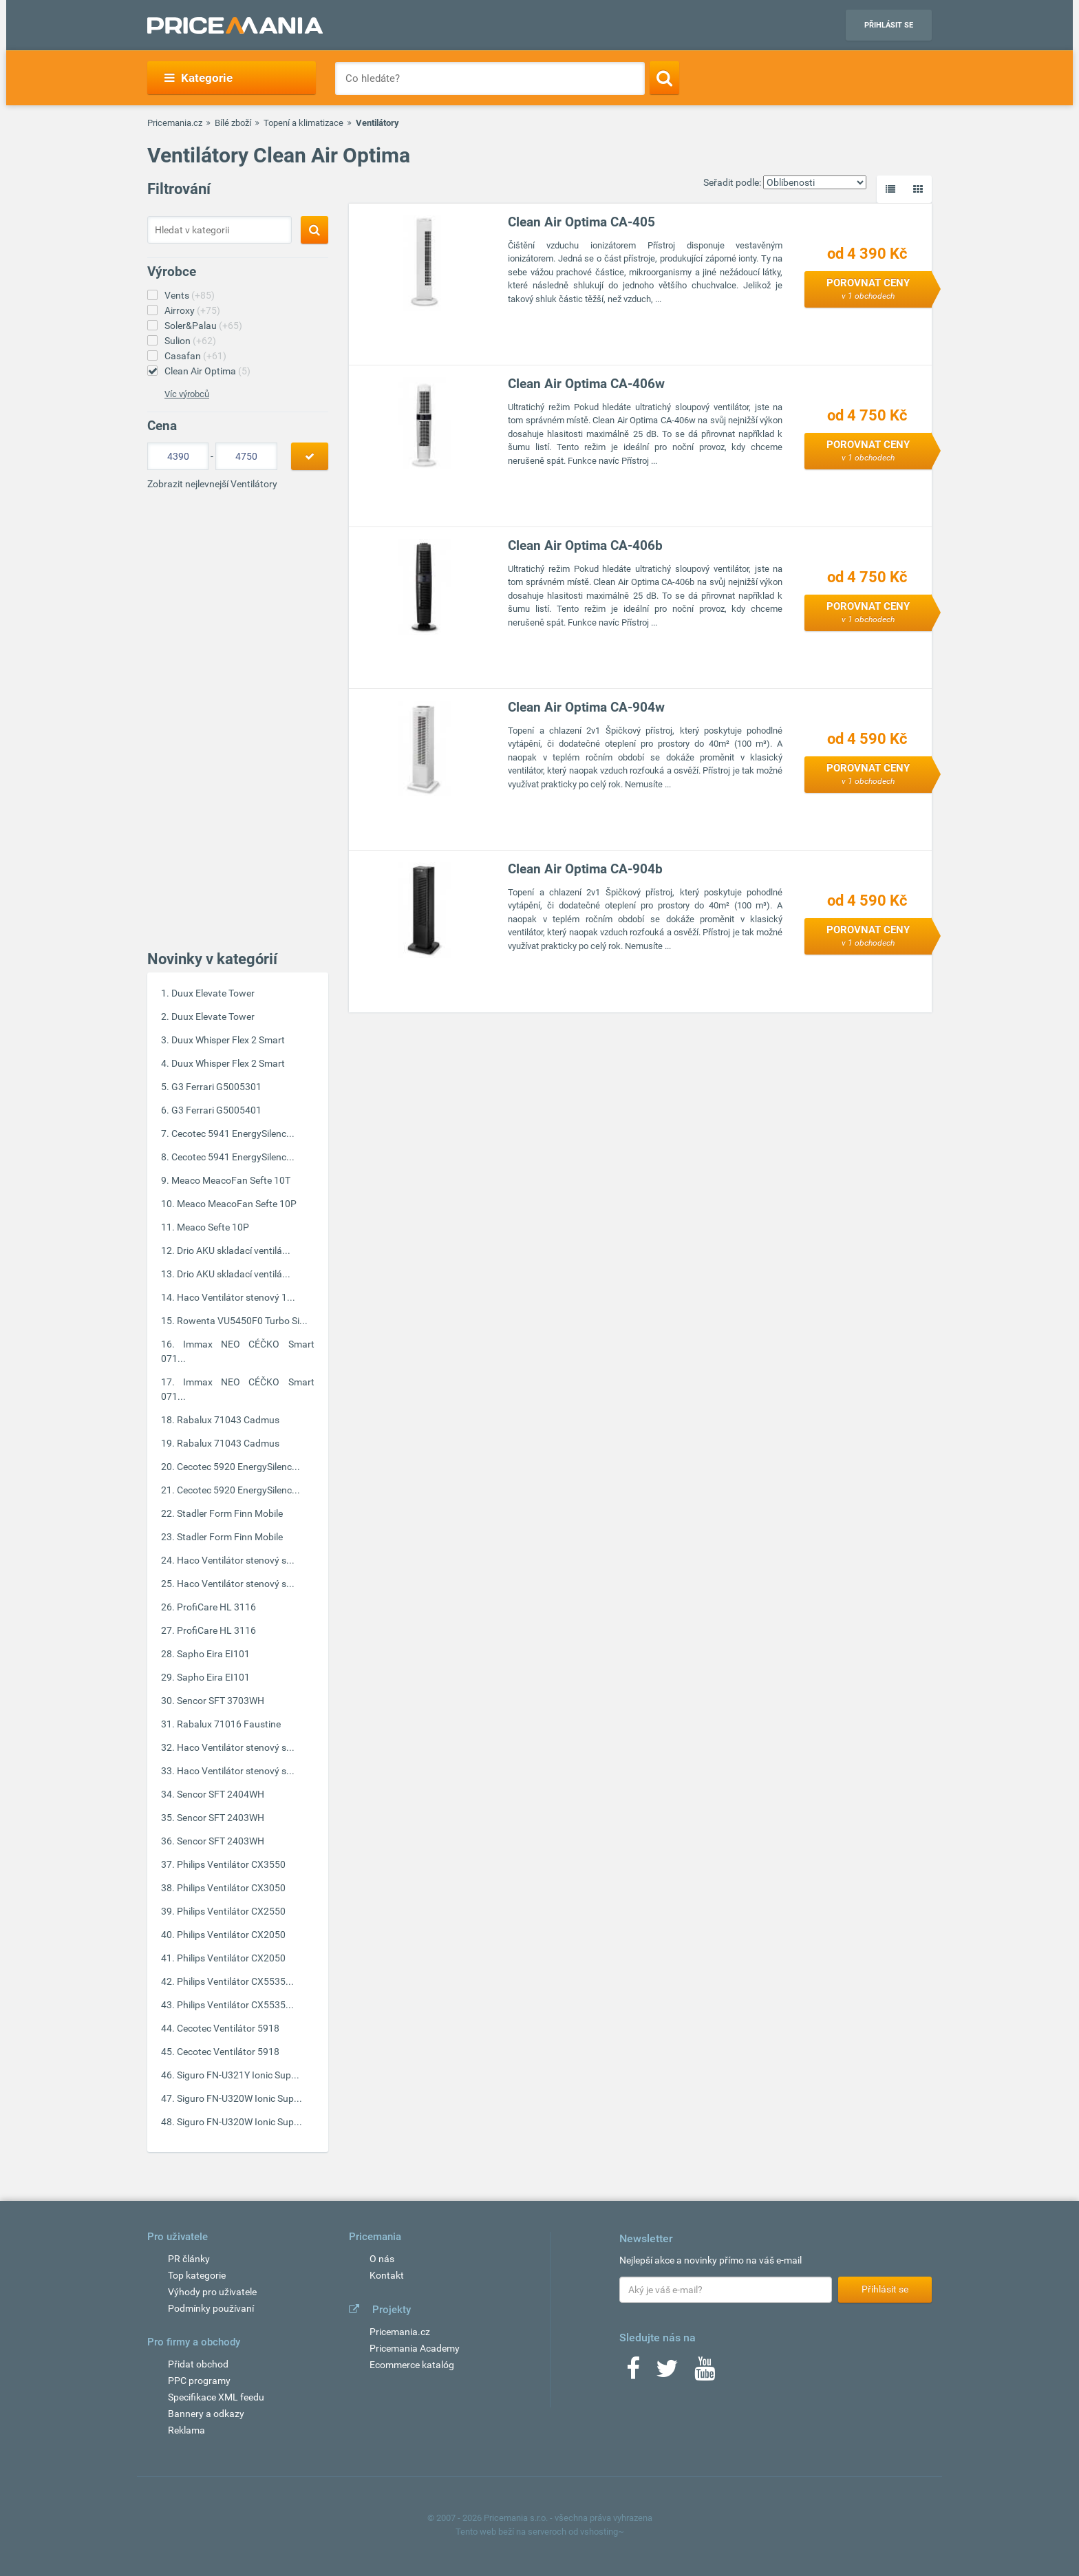 Image resolution: width=1079 pixels, height=2576 pixels. Describe the element at coordinates (303, 123) in the screenshot. I see `Topení a klimatizace` at that location.